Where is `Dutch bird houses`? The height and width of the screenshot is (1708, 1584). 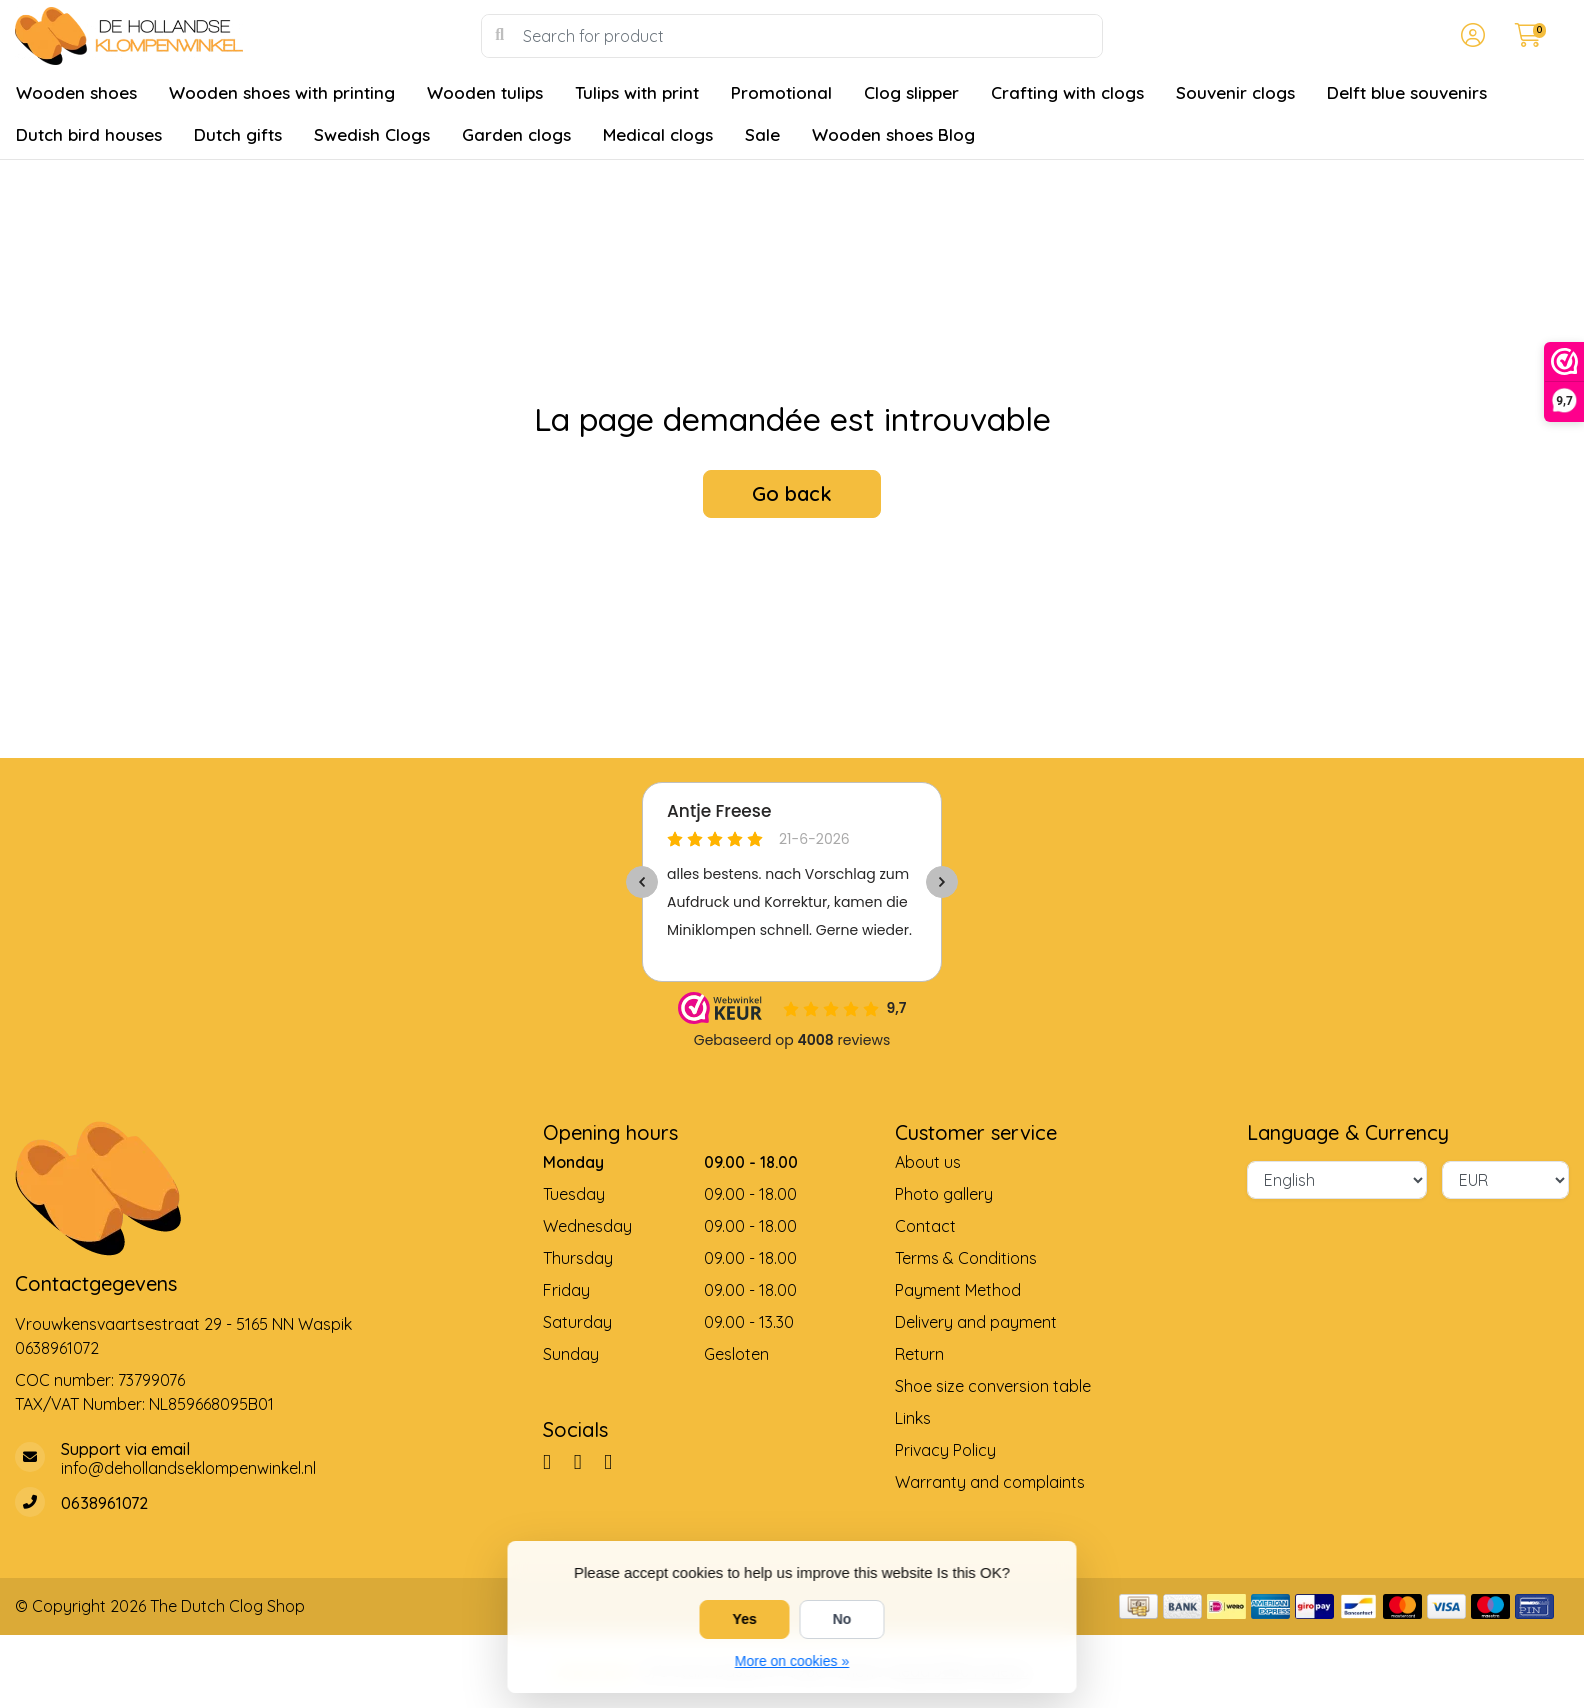
Dutch bird houses is located at coordinates (89, 134).